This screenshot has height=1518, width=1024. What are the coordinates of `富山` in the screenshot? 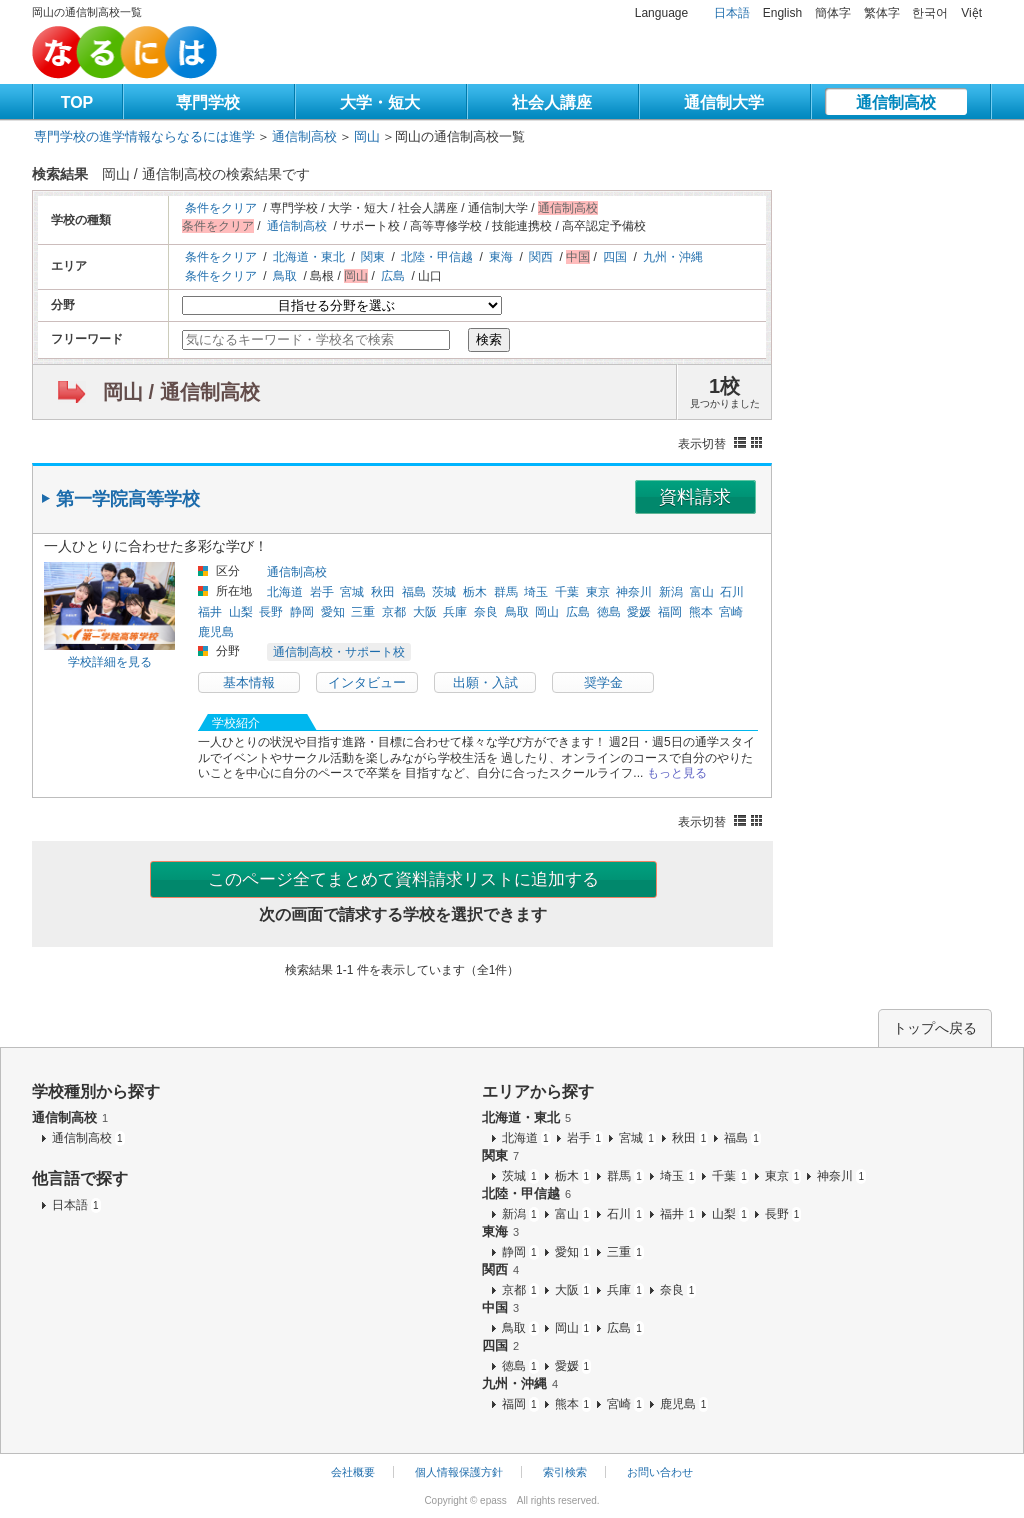 It's located at (702, 592).